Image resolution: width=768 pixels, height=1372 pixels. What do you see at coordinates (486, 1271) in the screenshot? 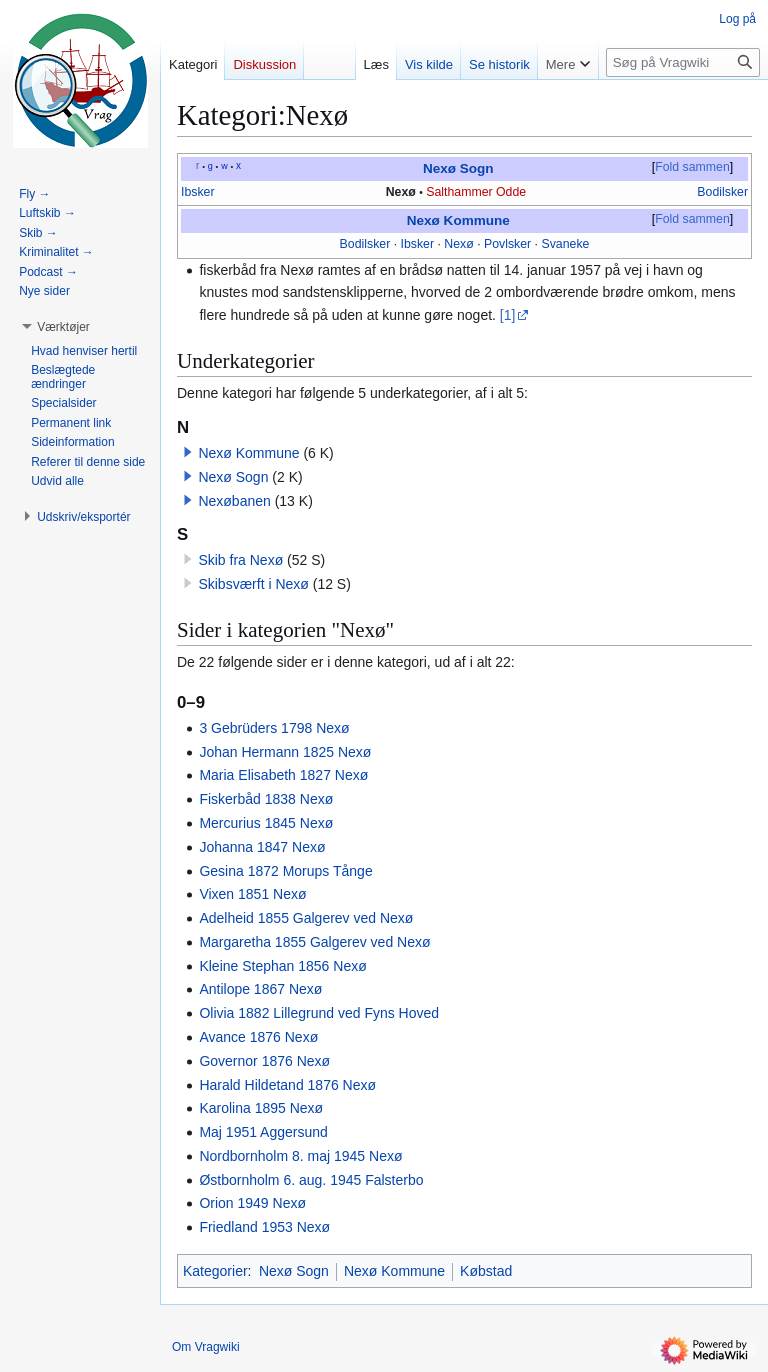
I see `Købstad` at bounding box center [486, 1271].